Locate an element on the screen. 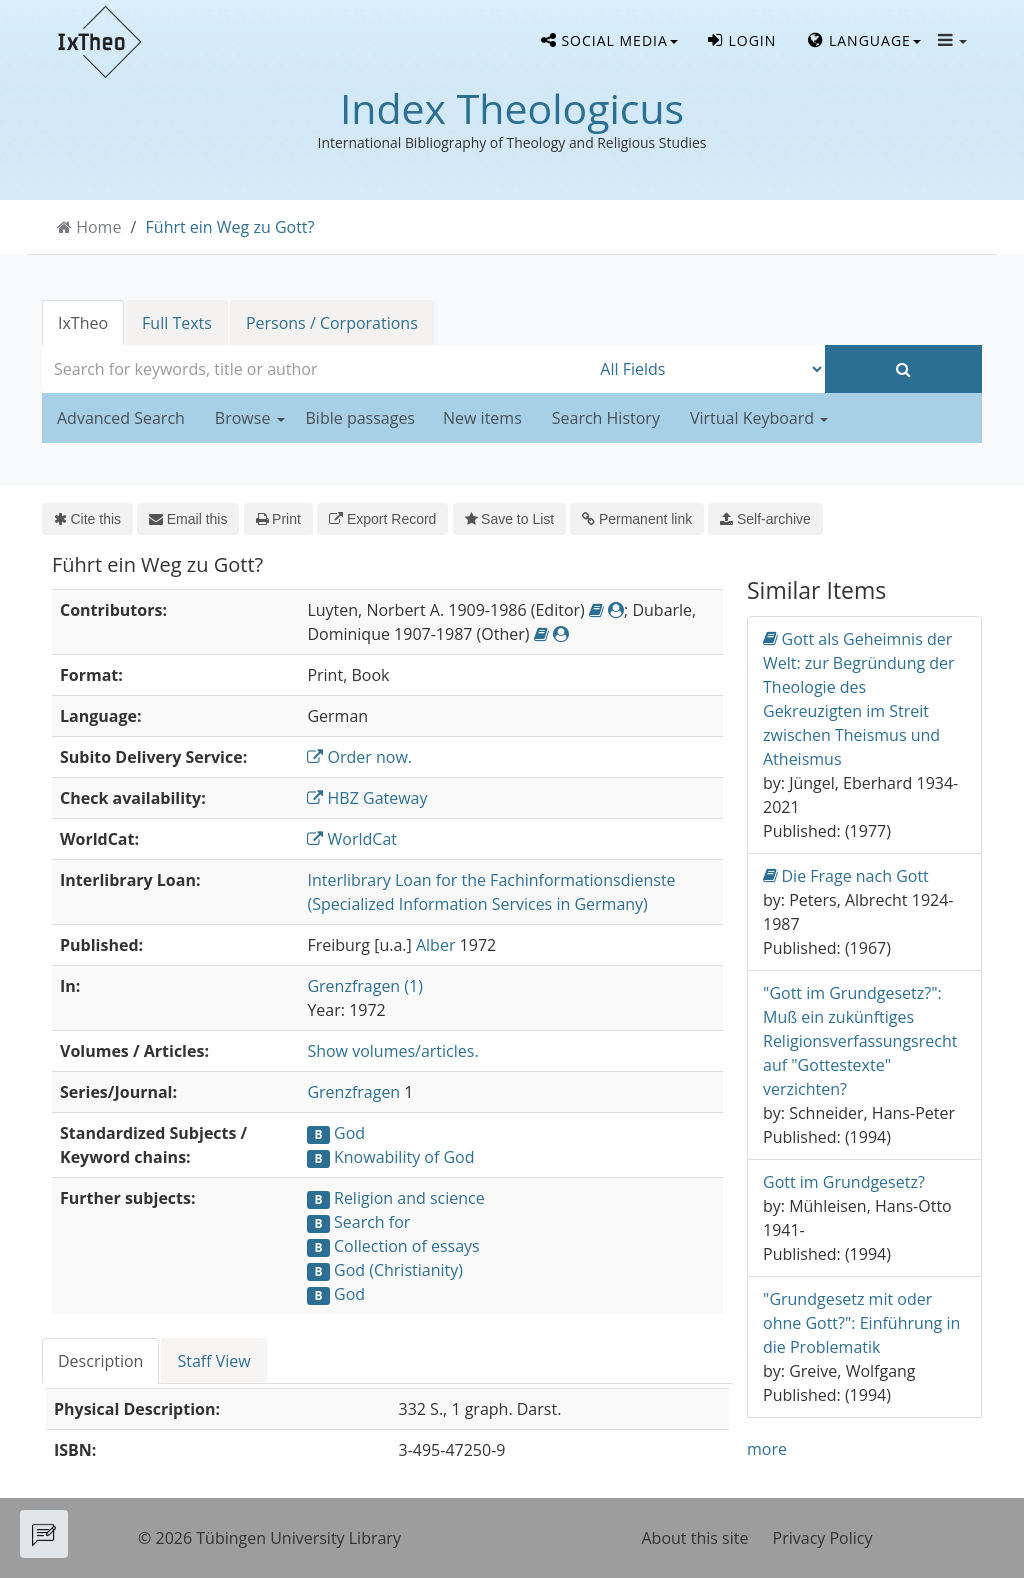 The width and height of the screenshot is (1024, 1578). Description [tab] is located at coordinates (100, 1361).